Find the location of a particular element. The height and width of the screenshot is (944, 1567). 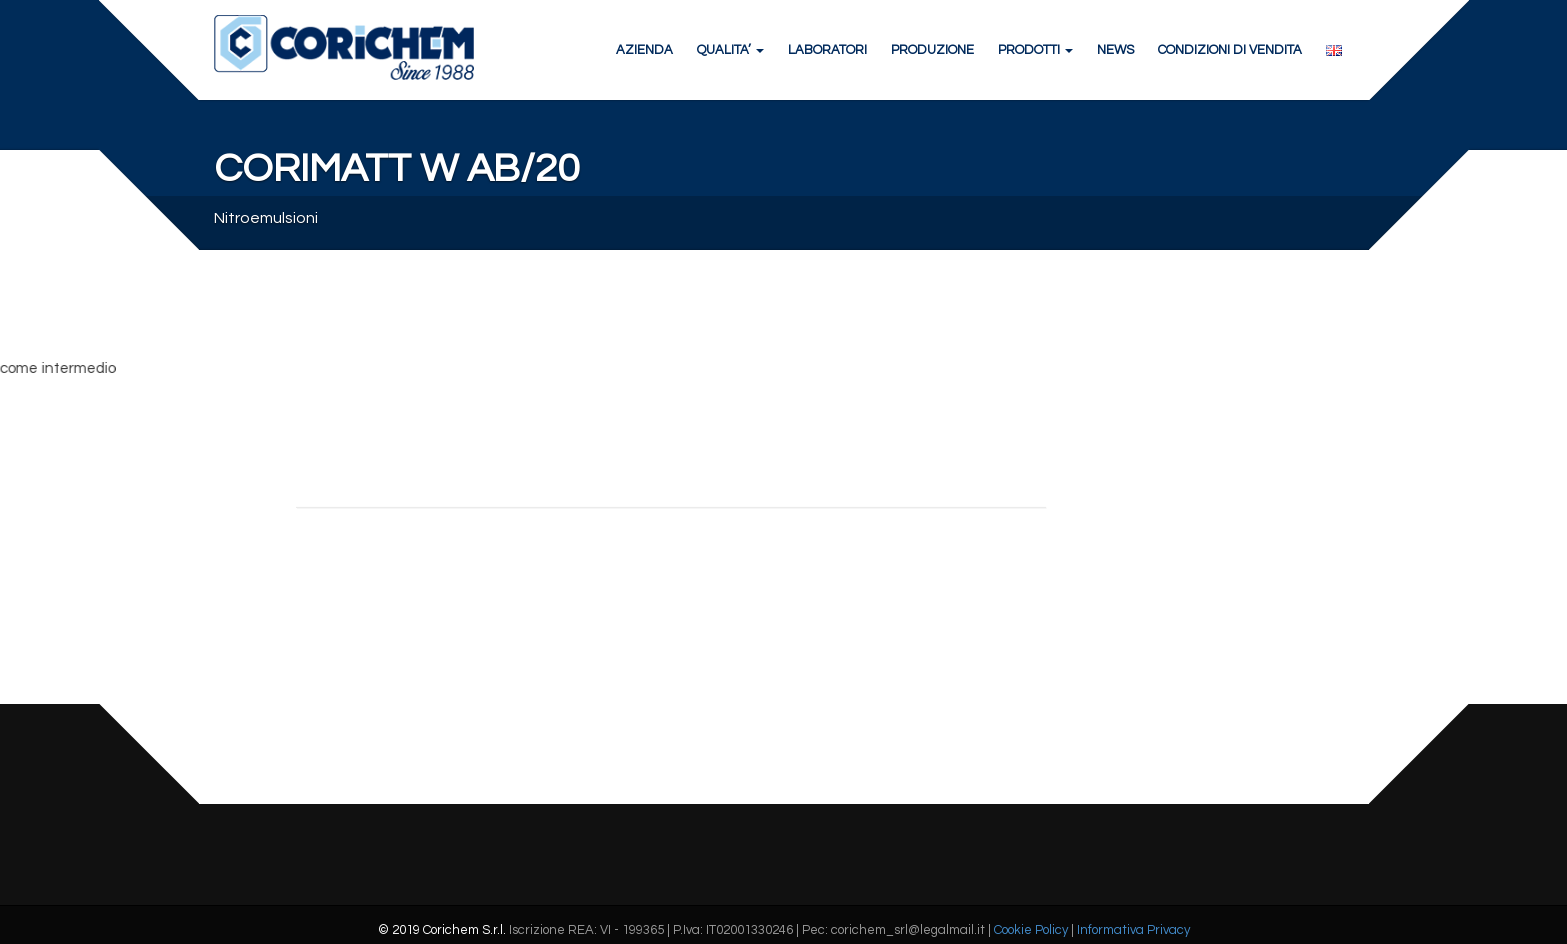

CONDIZIONI DI VENDITA is located at coordinates (1230, 50).